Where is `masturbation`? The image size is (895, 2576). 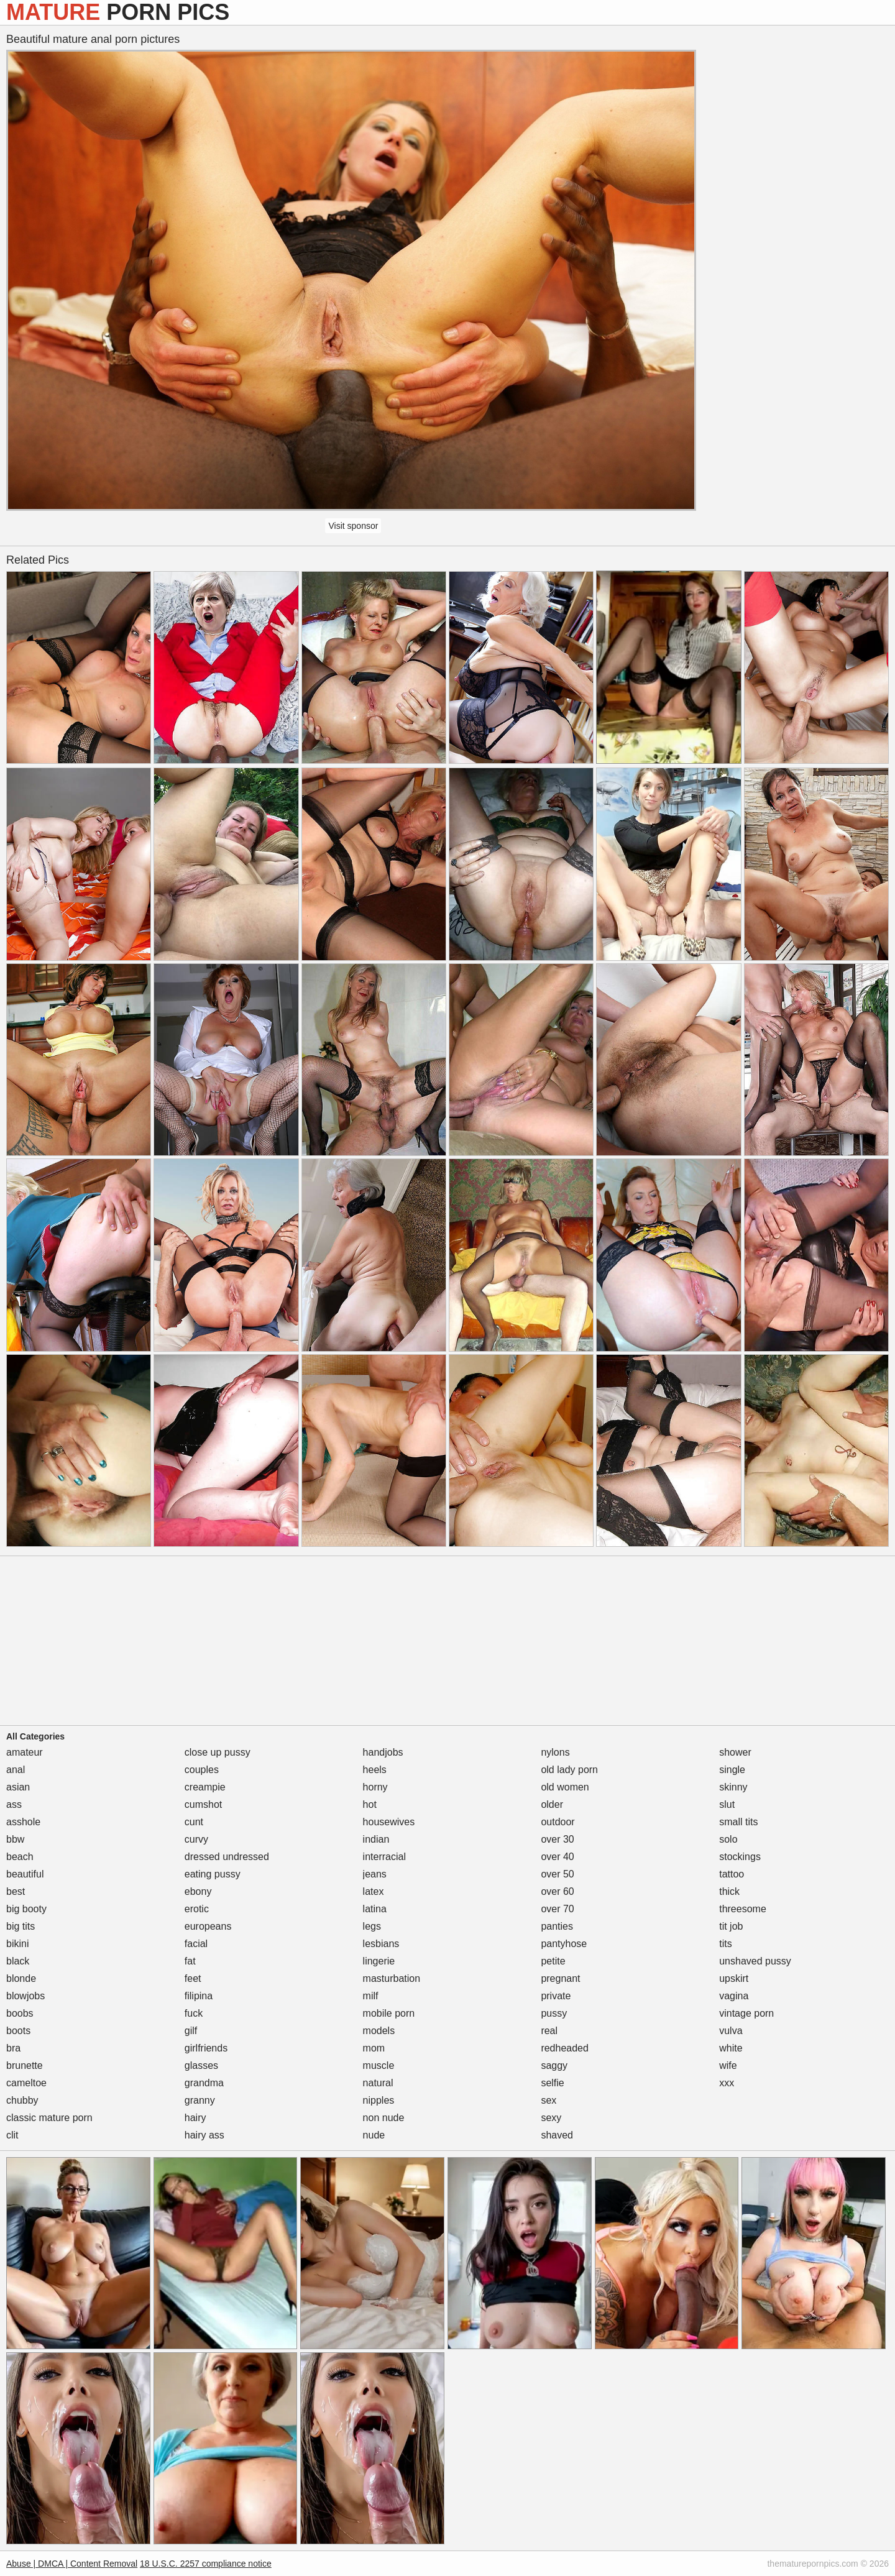 masturbation is located at coordinates (392, 1978).